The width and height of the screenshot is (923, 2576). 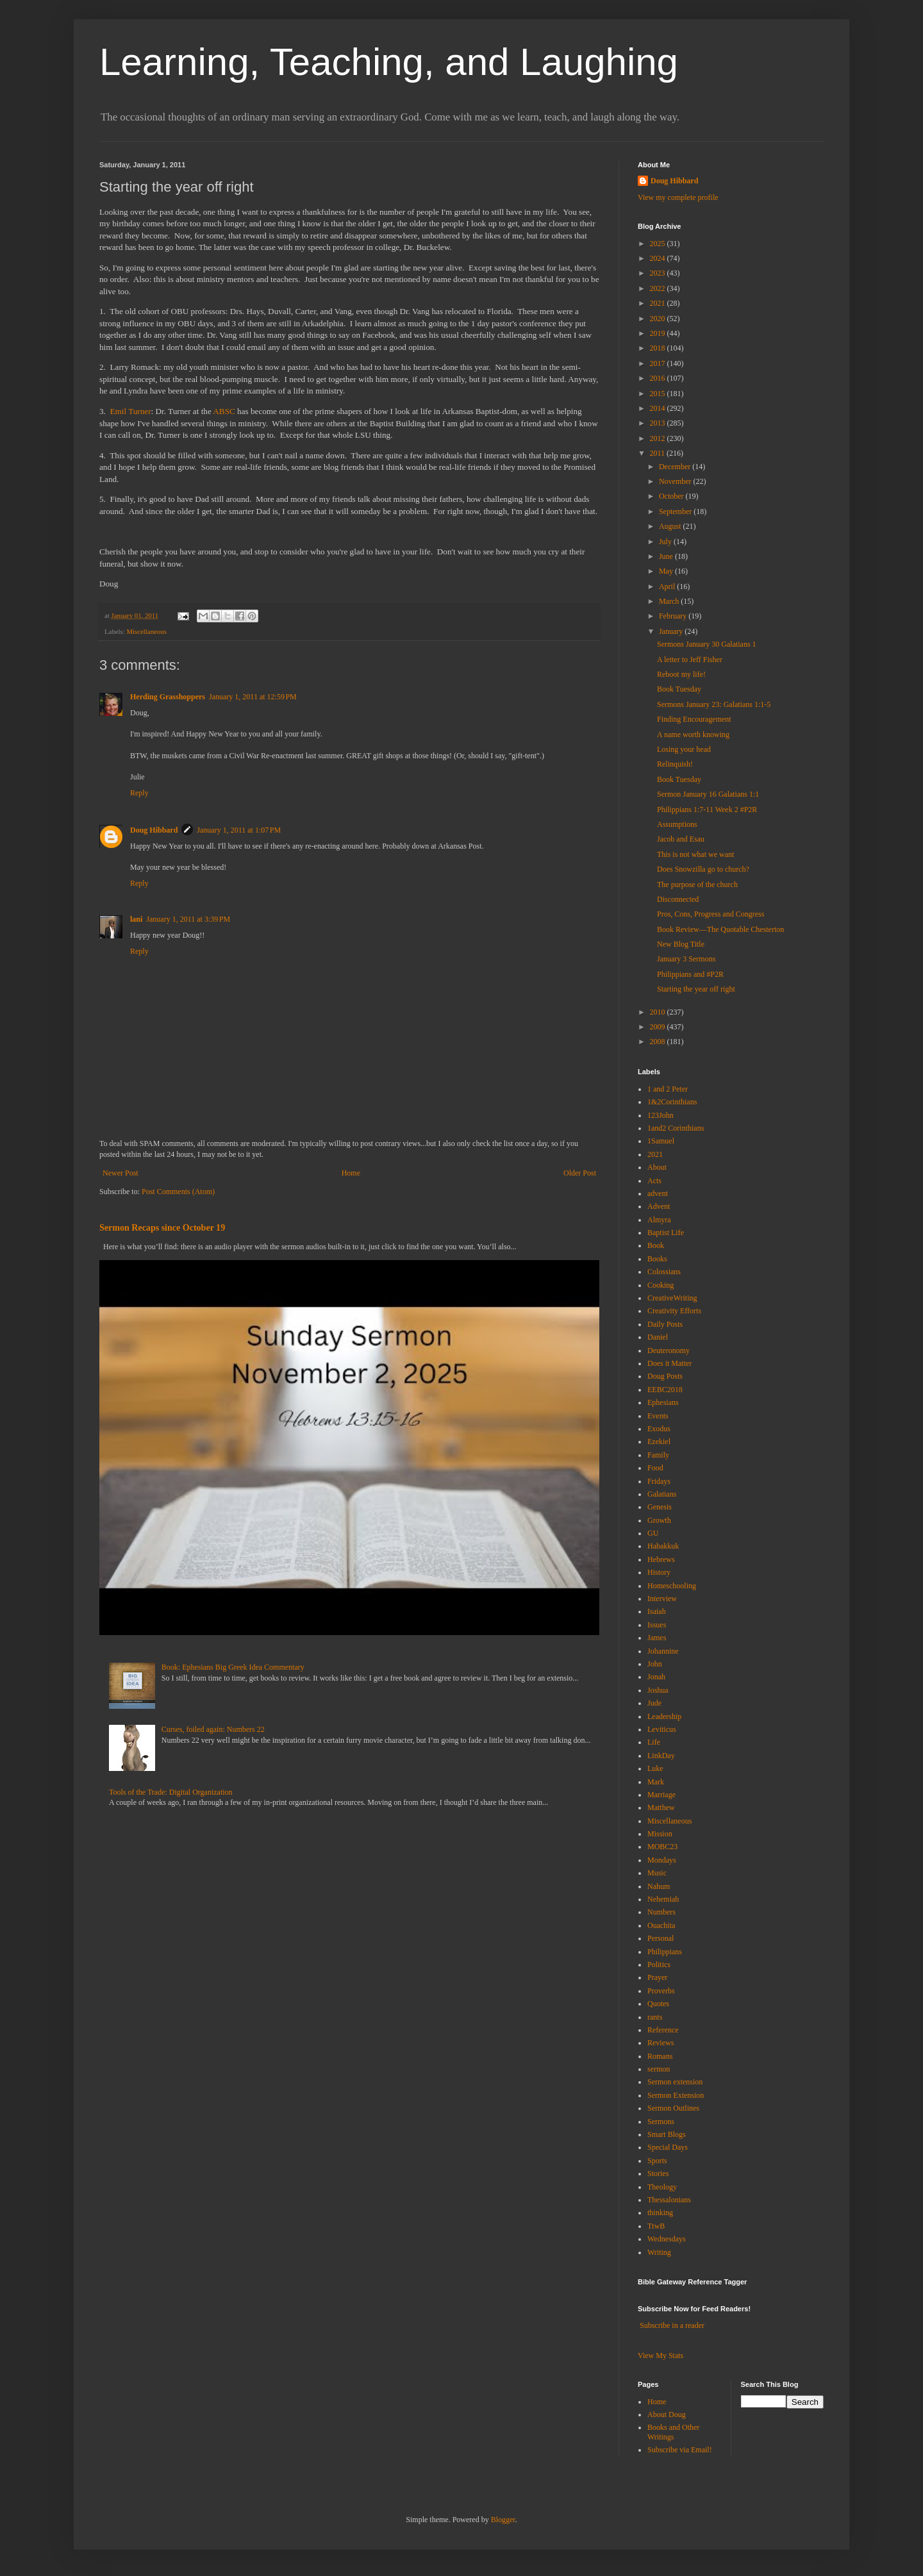 I want to click on Acts, so click(x=654, y=1180).